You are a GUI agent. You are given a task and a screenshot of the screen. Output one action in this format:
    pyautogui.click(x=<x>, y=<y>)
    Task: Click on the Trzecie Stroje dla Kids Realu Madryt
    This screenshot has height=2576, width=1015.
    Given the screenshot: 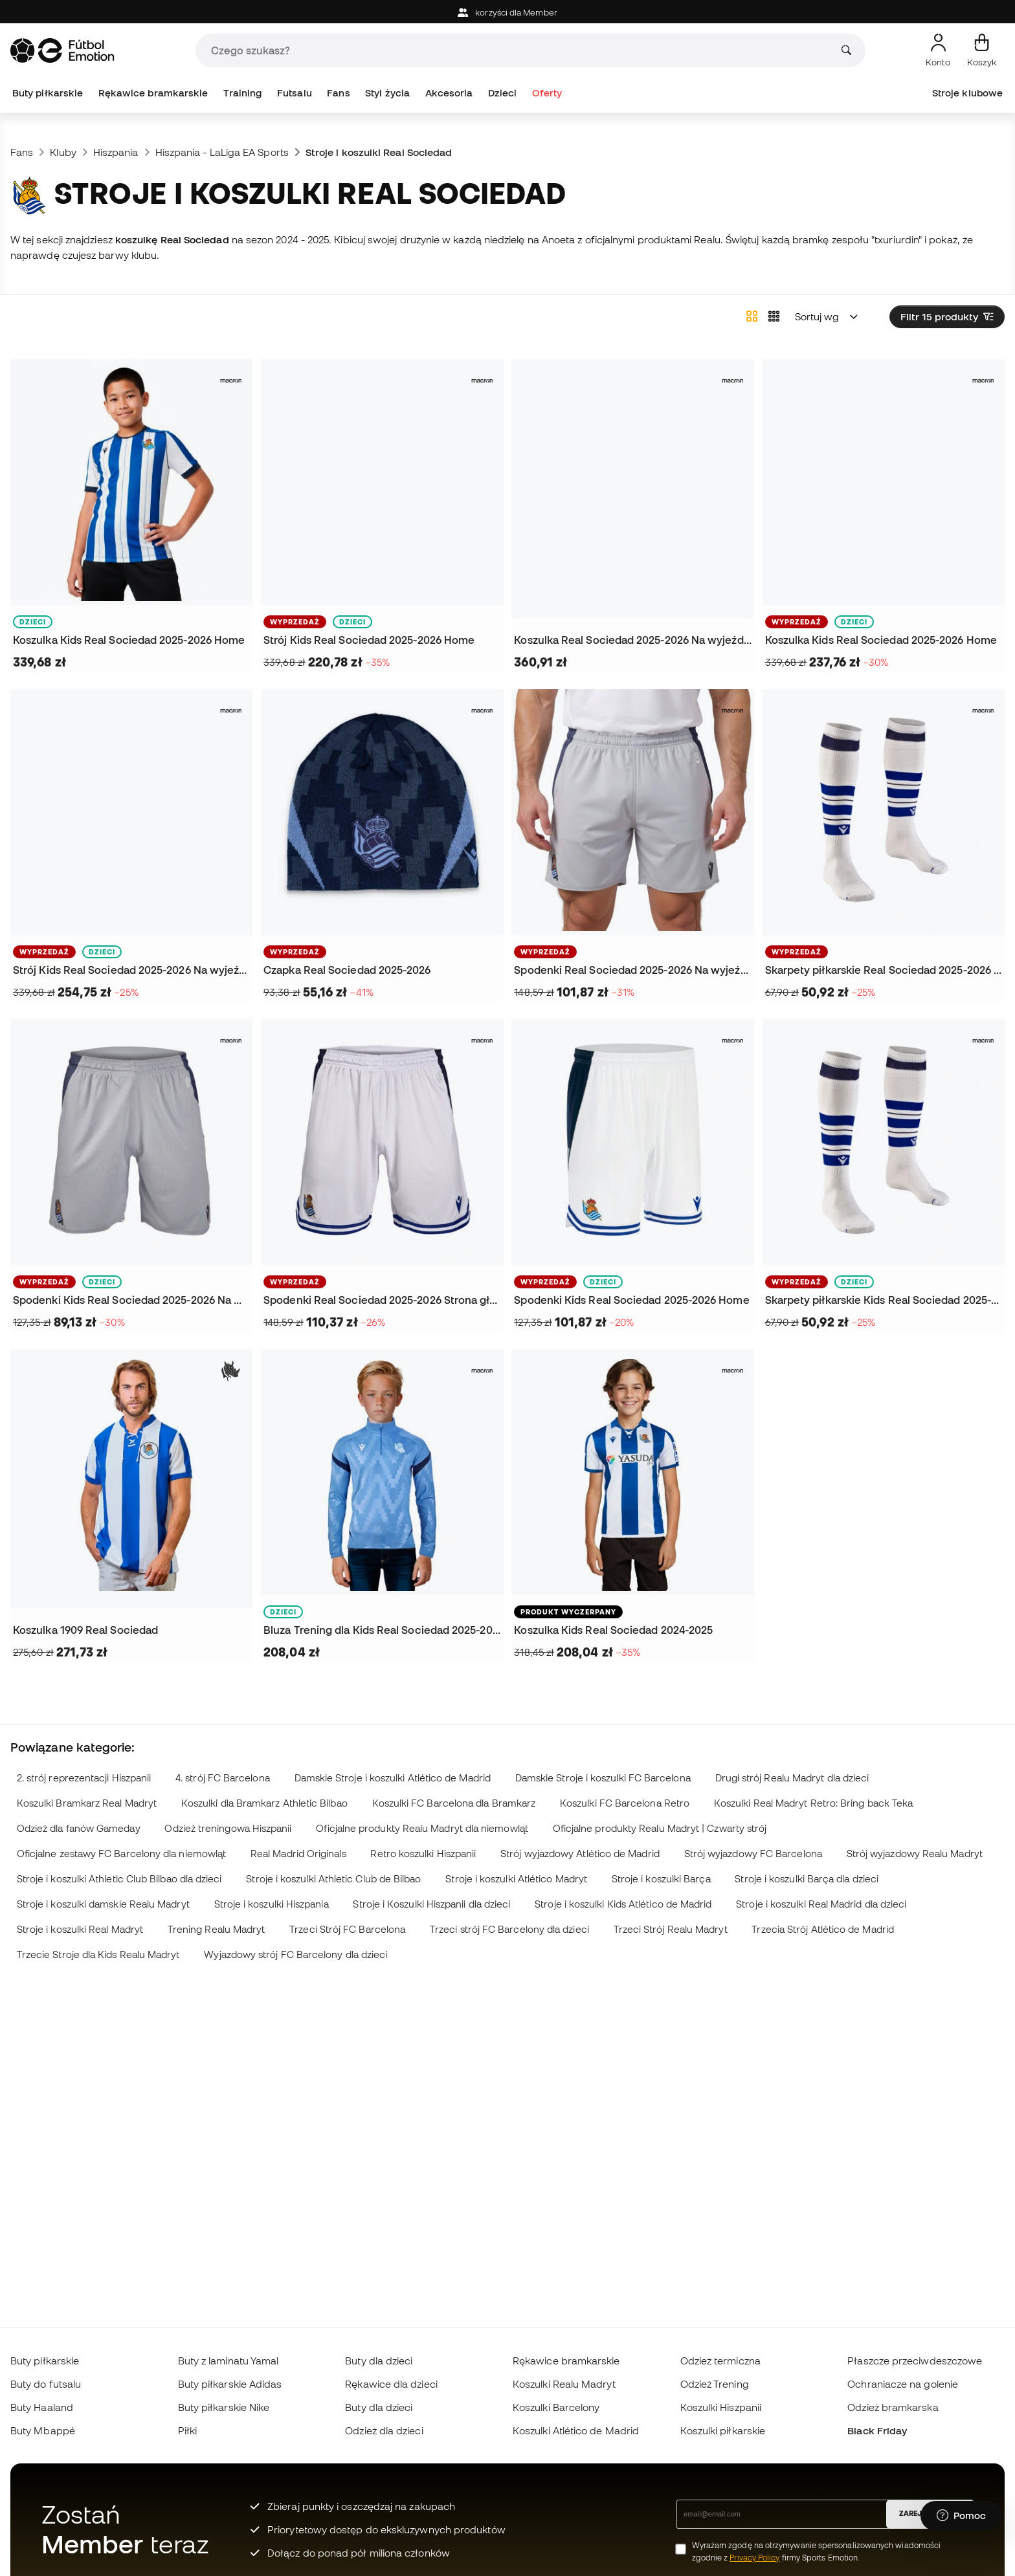 What is the action you would take?
    pyautogui.click(x=98, y=1954)
    